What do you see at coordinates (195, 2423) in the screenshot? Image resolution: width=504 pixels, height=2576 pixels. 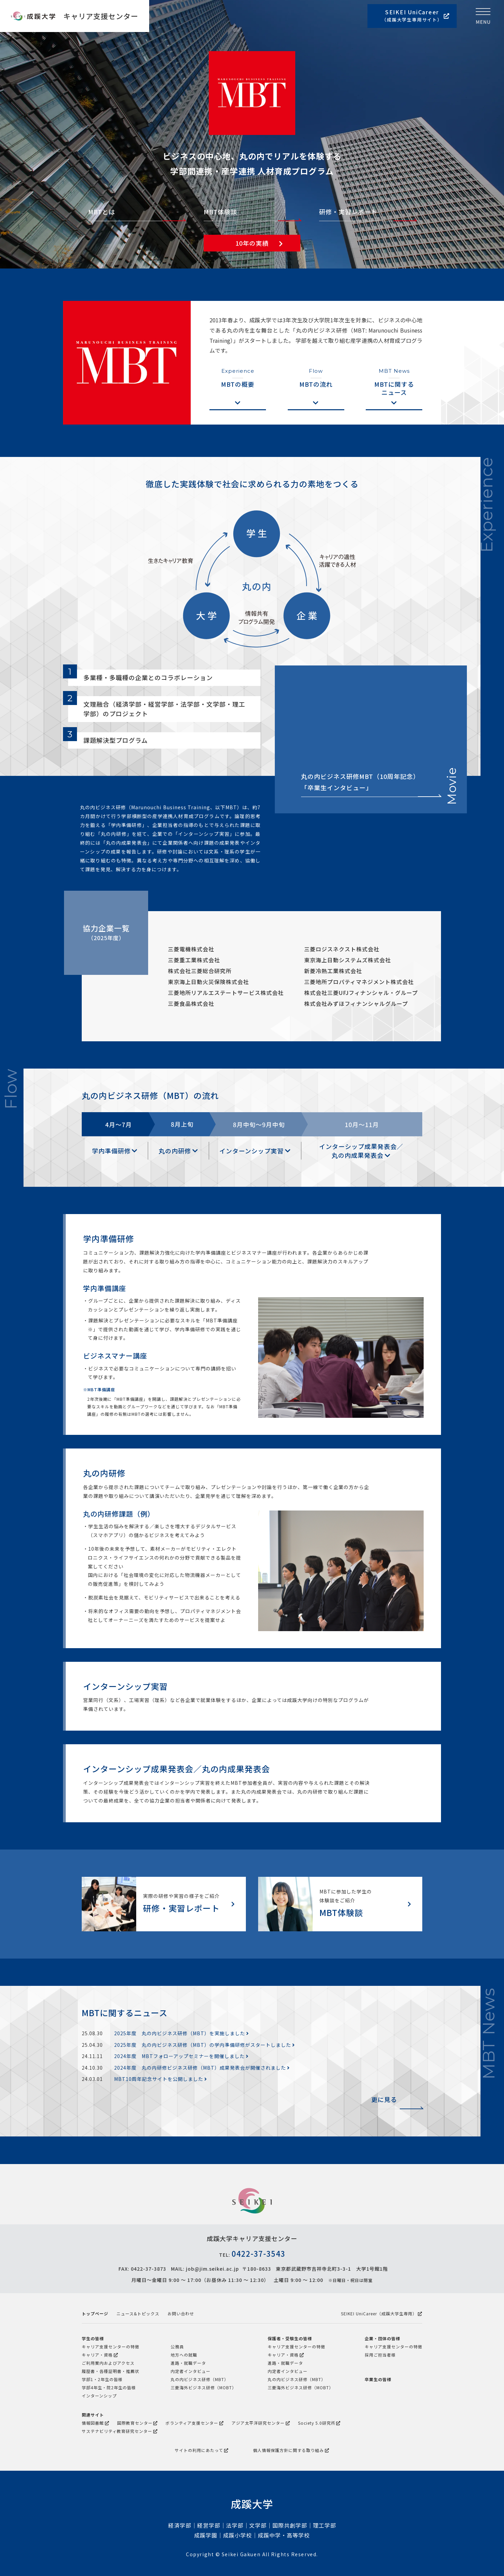 I see `ボランティア支援センター` at bounding box center [195, 2423].